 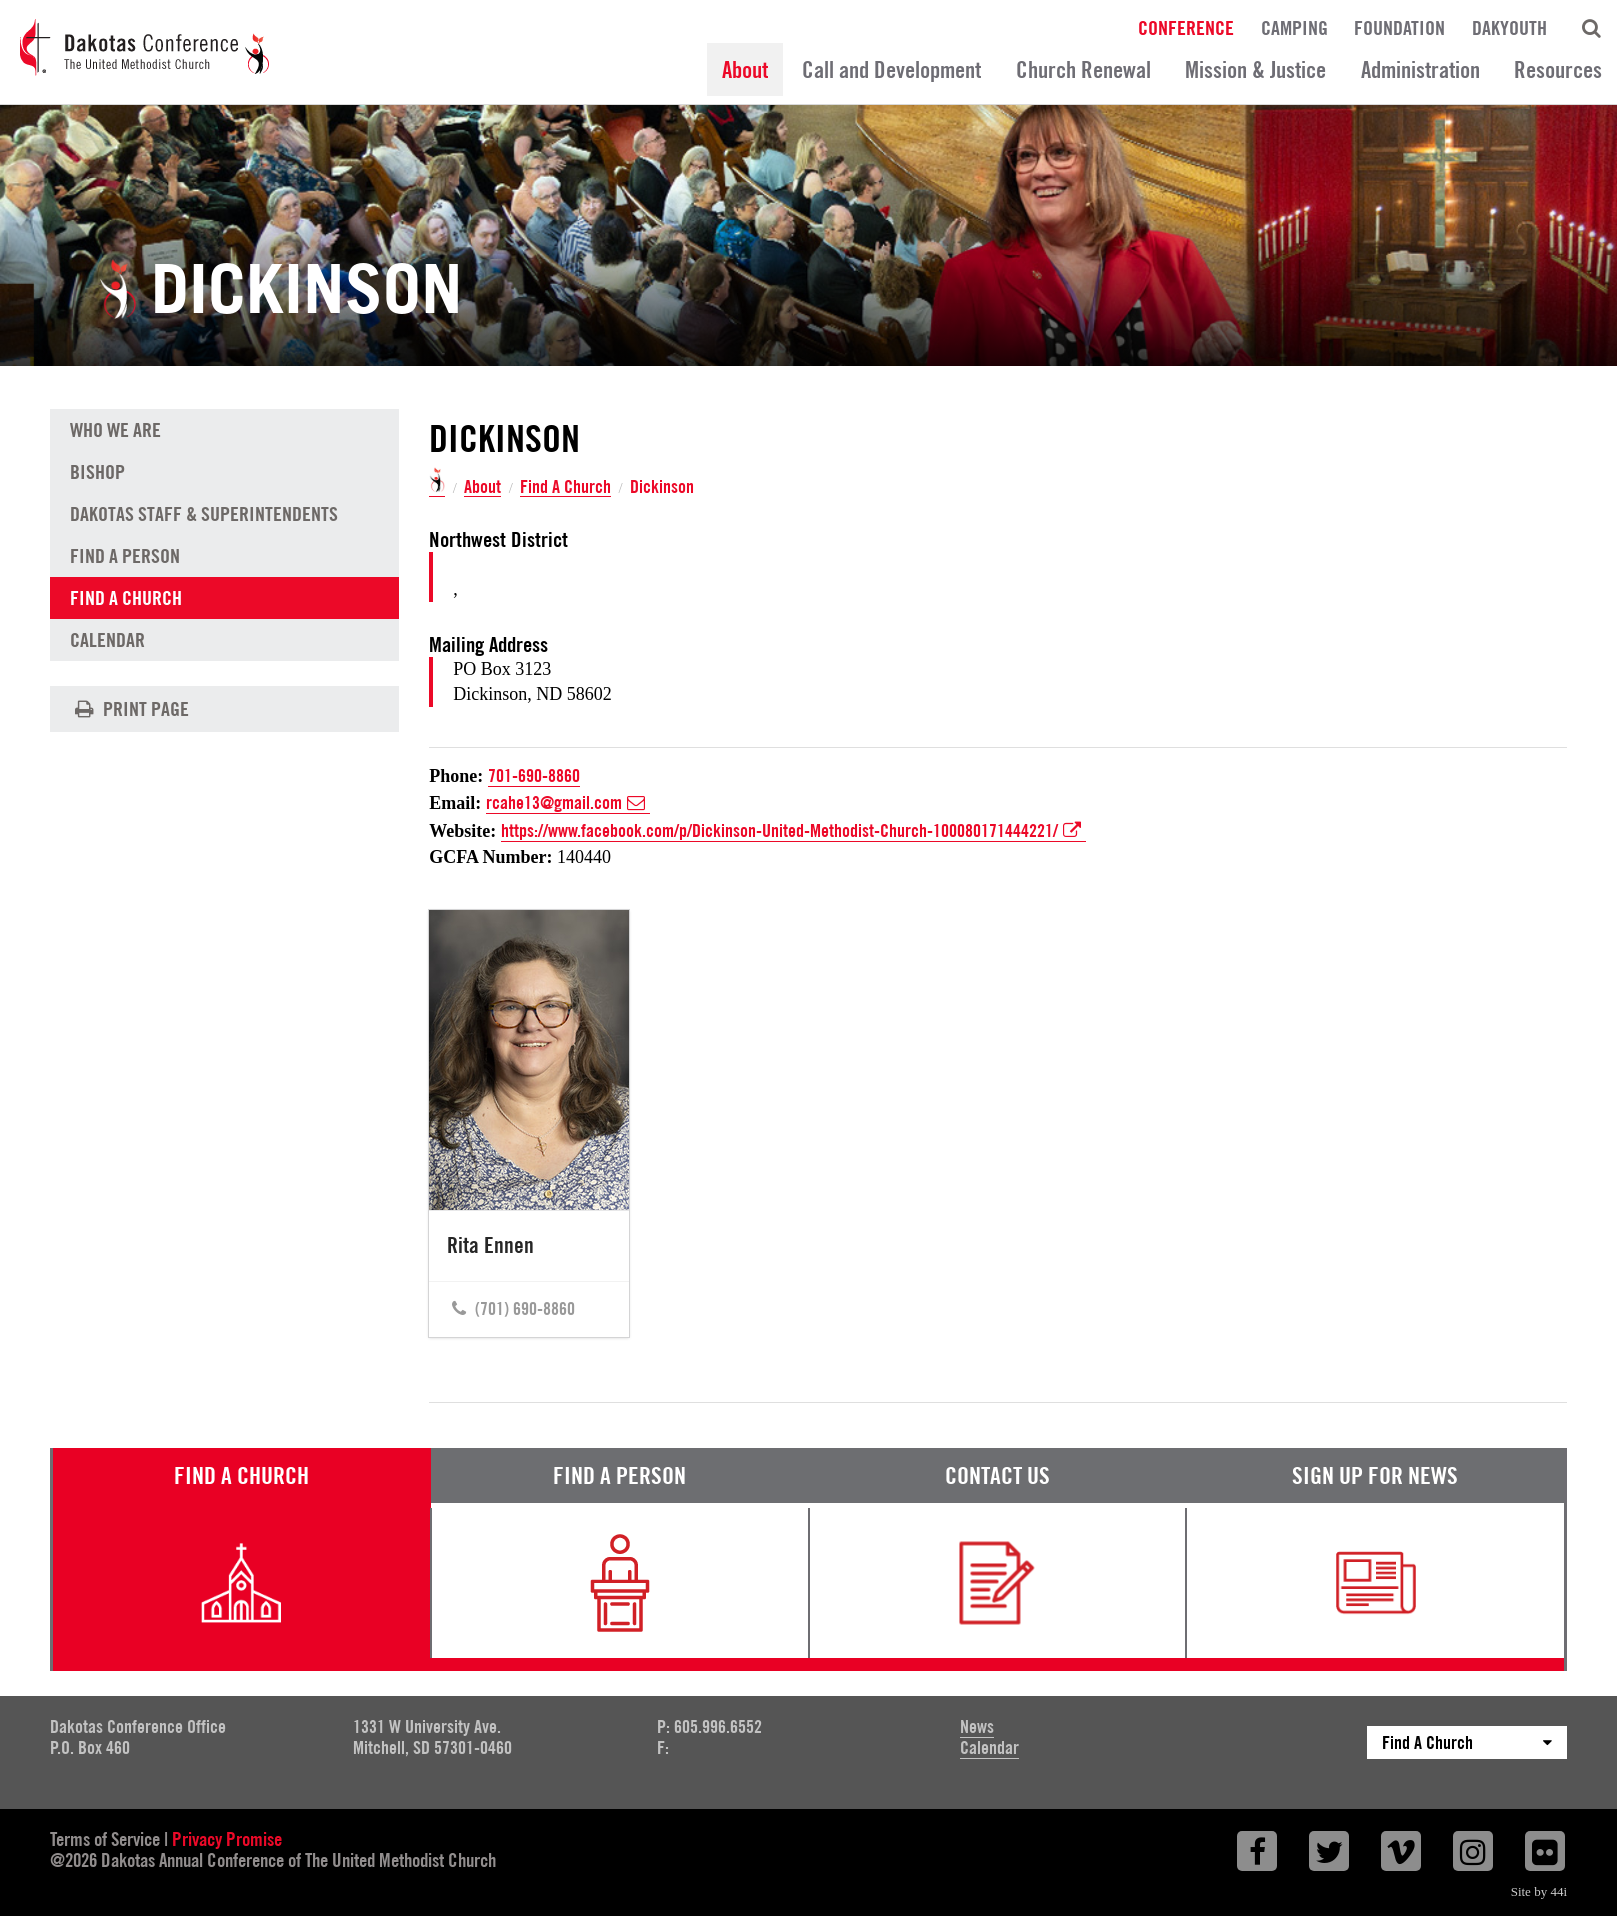 I want to click on Site by 44i, so click(x=1539, y=1891).